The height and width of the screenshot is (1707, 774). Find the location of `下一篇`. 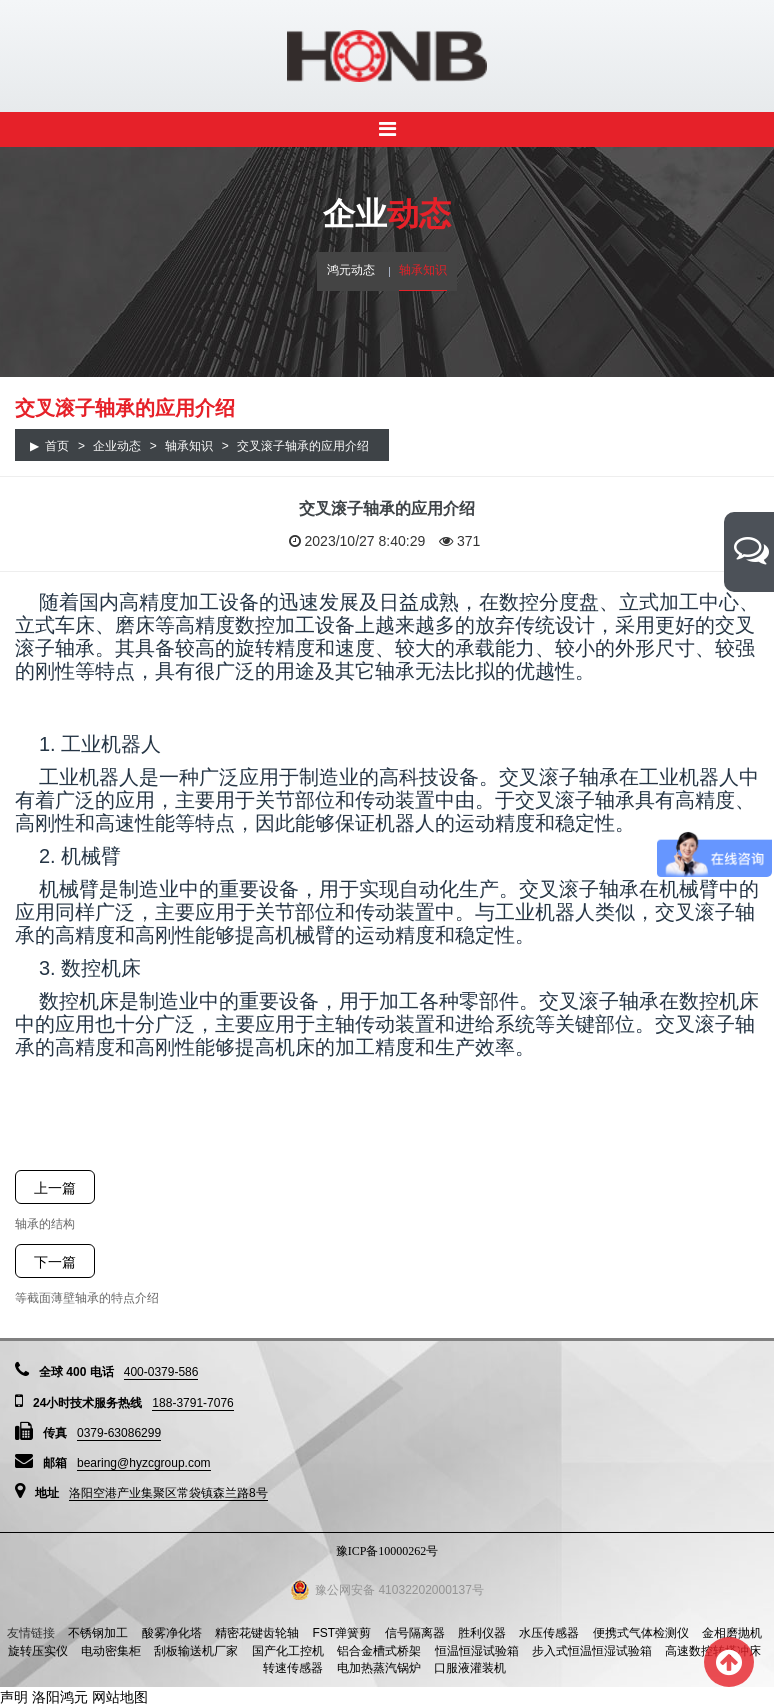

下一篇 is located at coordinates (55, 1262).